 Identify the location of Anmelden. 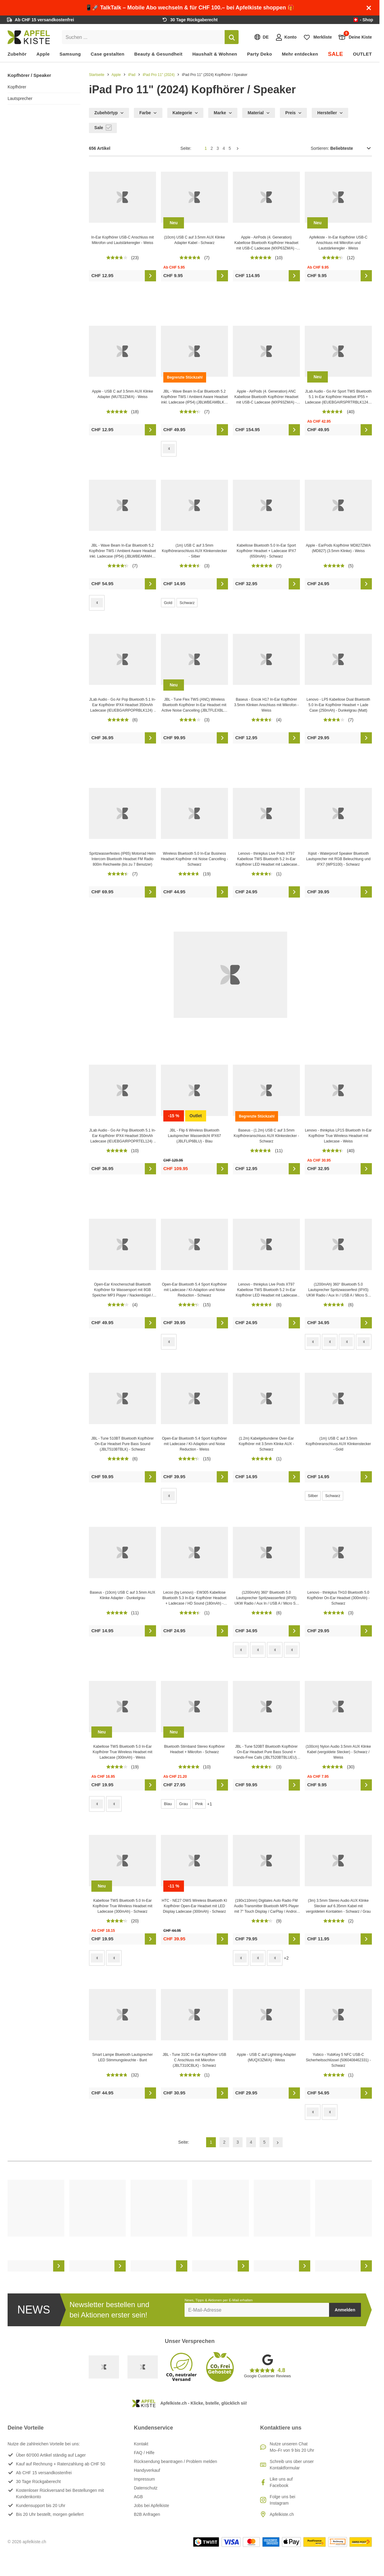
(345, 2309).